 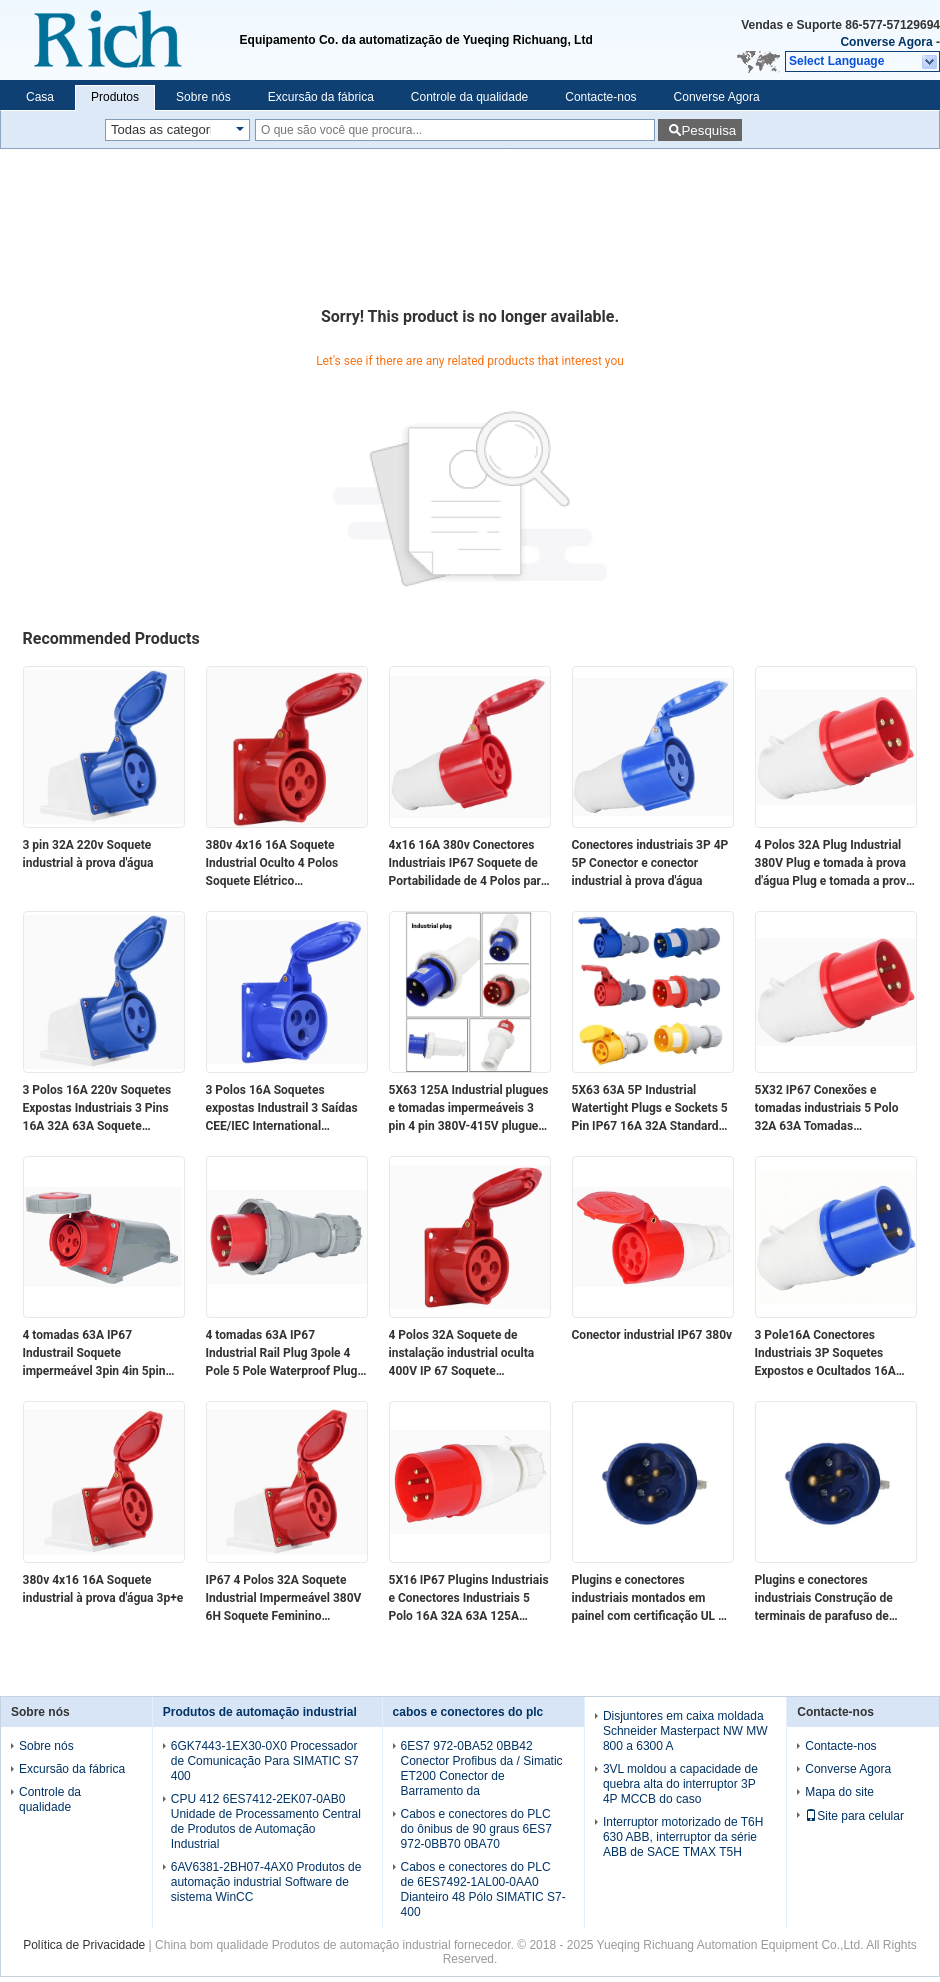 I want to click on 3 pin 32A 220v Soquete industrial à prova d'água, so click(x=88, y=854).